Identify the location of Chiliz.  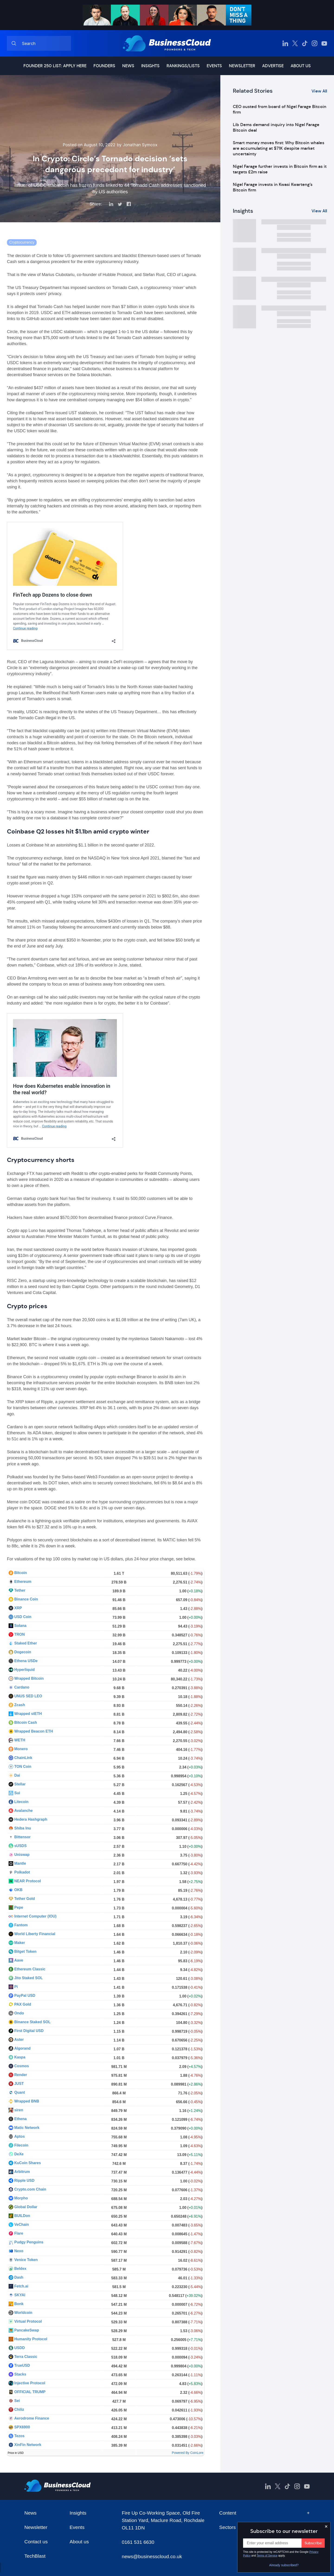
(19, 2409).